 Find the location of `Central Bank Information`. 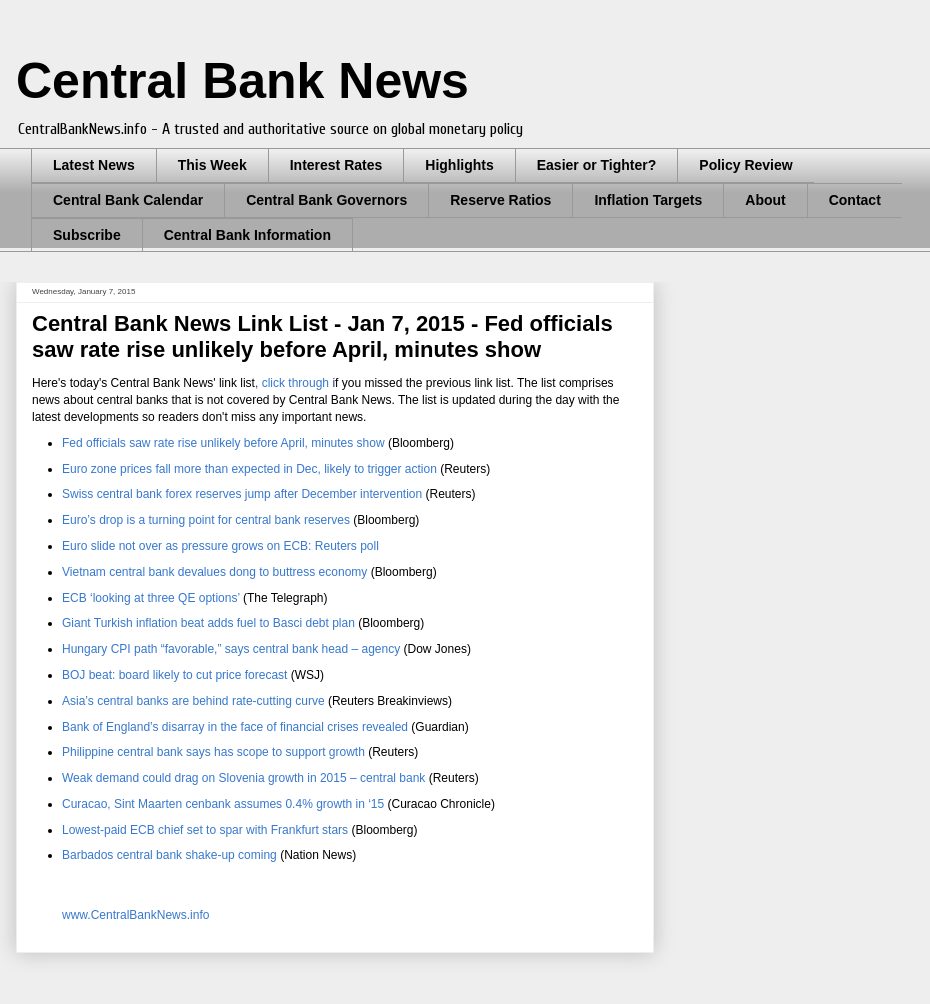

Central Bank Information is located at coordinates (247, 235).